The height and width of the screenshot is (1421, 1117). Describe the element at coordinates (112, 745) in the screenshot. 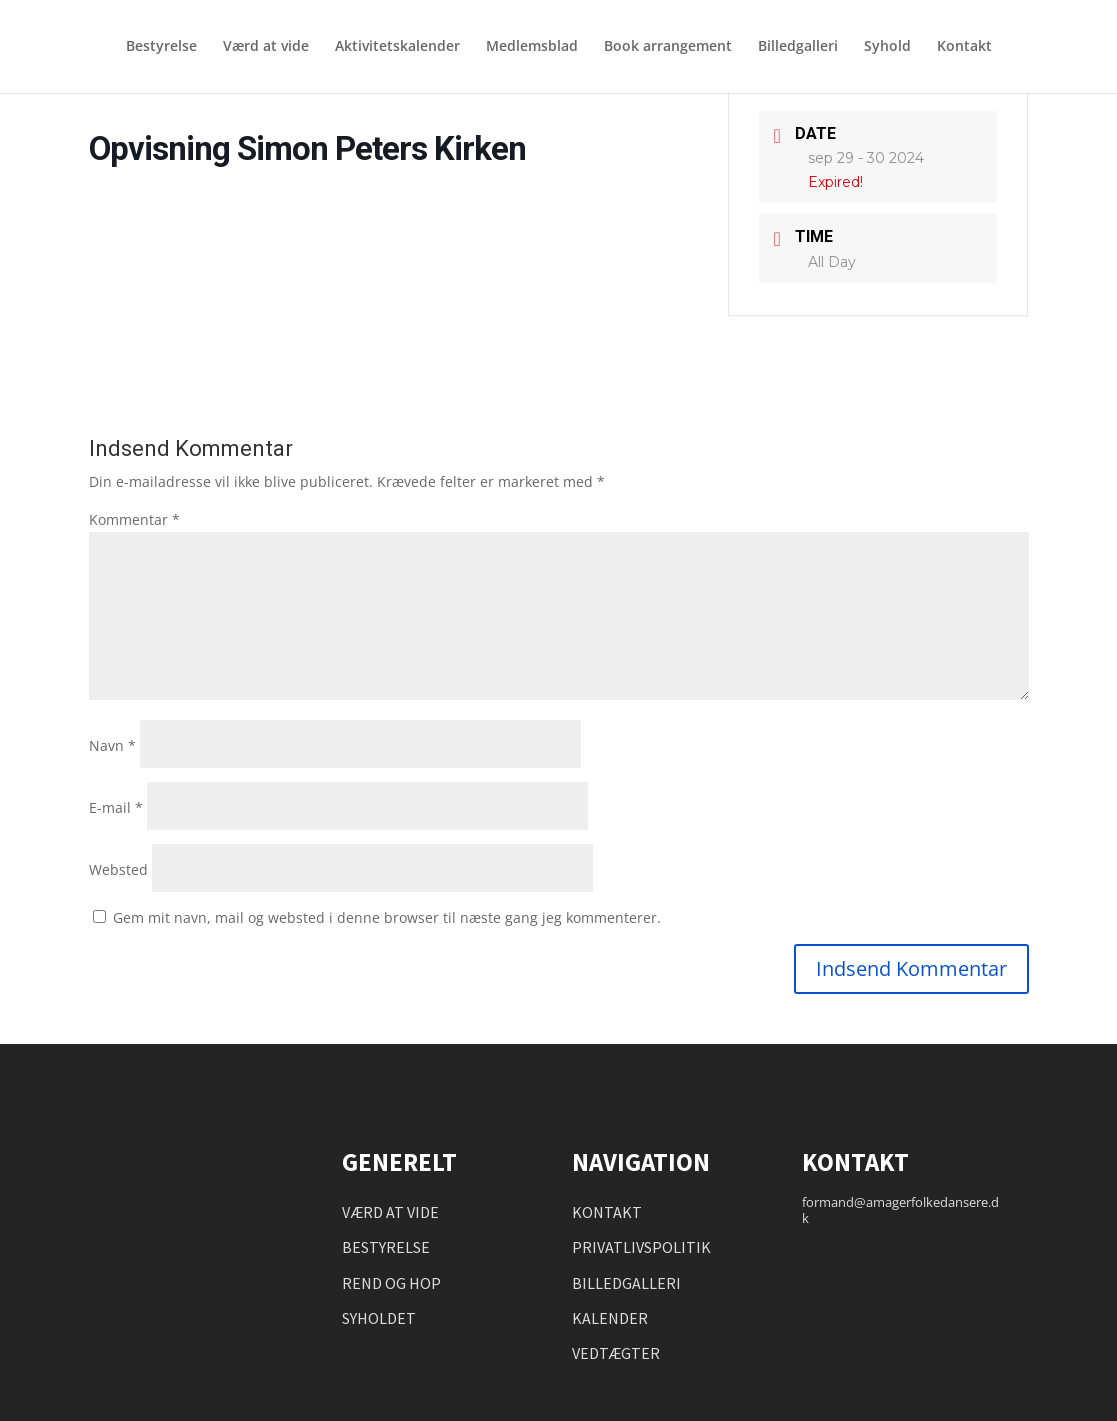

I see `Navn` at that location.